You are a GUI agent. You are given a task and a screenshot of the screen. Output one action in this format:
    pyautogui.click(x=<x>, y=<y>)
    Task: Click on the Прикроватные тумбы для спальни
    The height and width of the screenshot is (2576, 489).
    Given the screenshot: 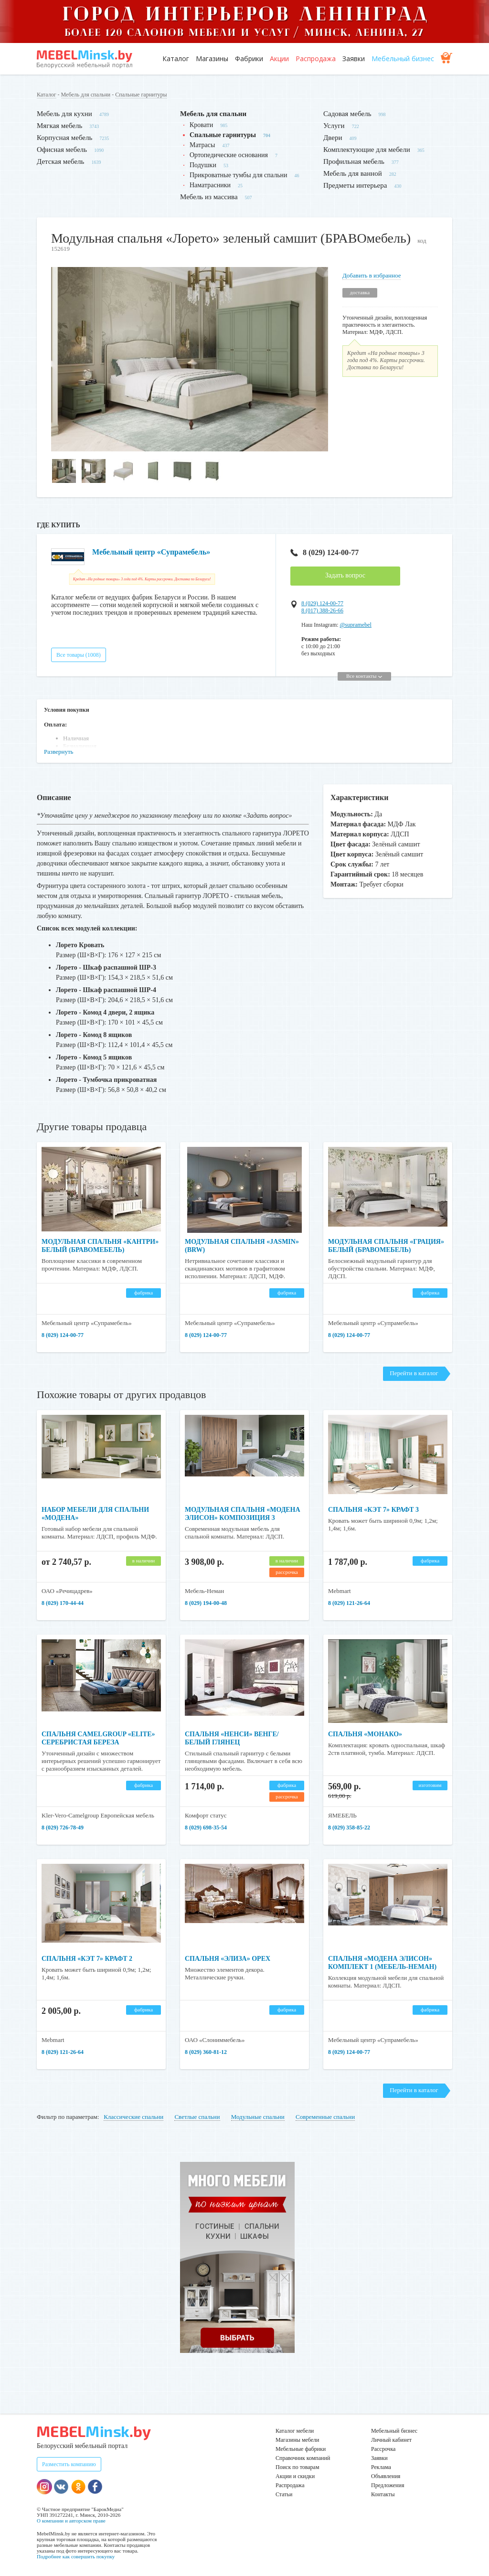 What is the action you would take?
    pyautogui.click(x=238, y=175)
    